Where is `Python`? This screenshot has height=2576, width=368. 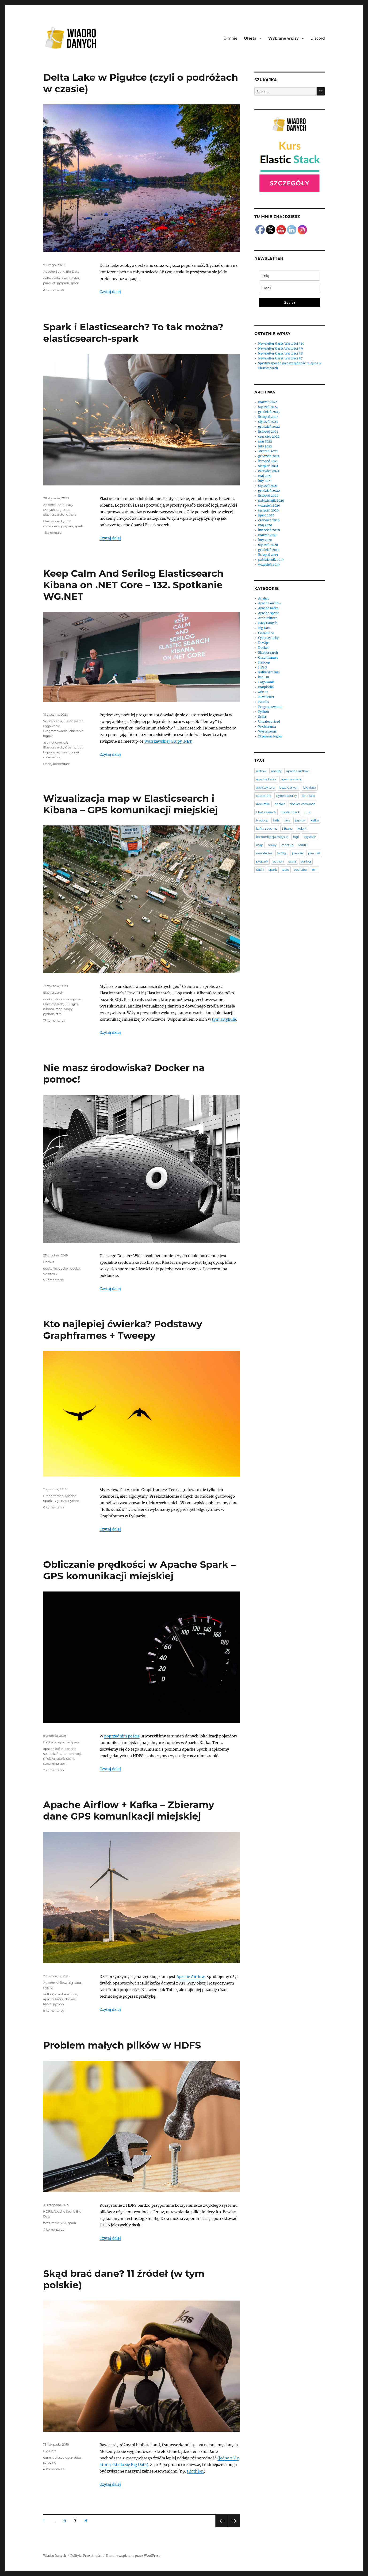 Python is located at coordinates (70, 514).